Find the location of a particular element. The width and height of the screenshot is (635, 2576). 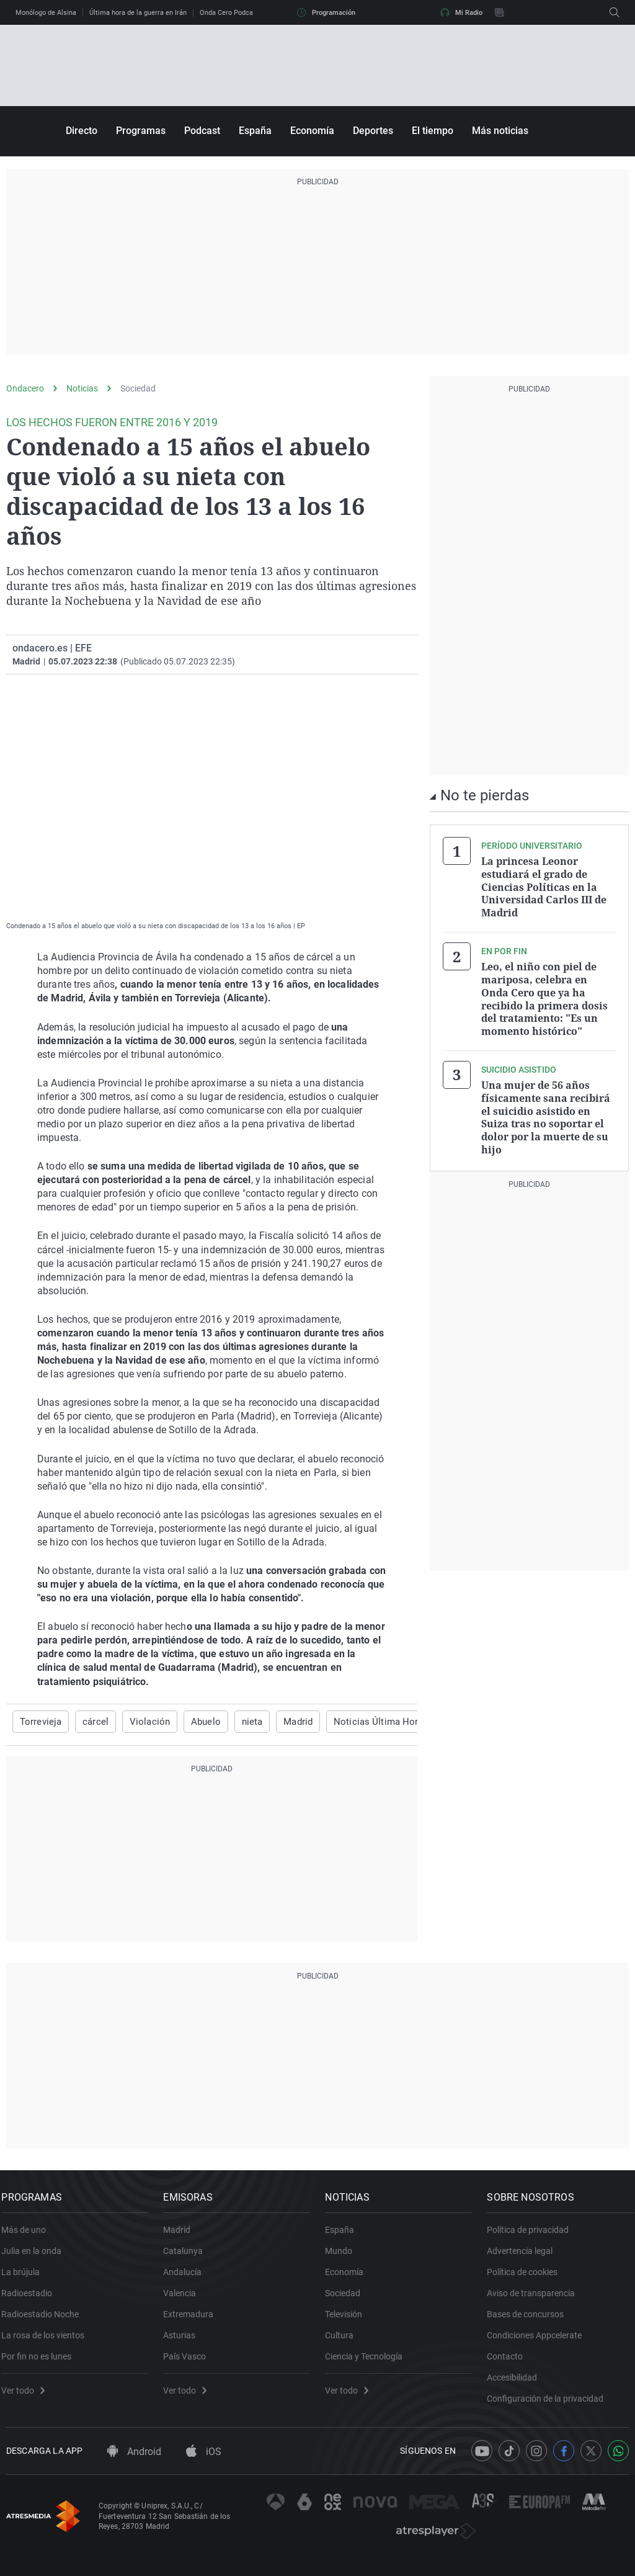

Configuración de la privacidad is located at coordinates (550, 2405).